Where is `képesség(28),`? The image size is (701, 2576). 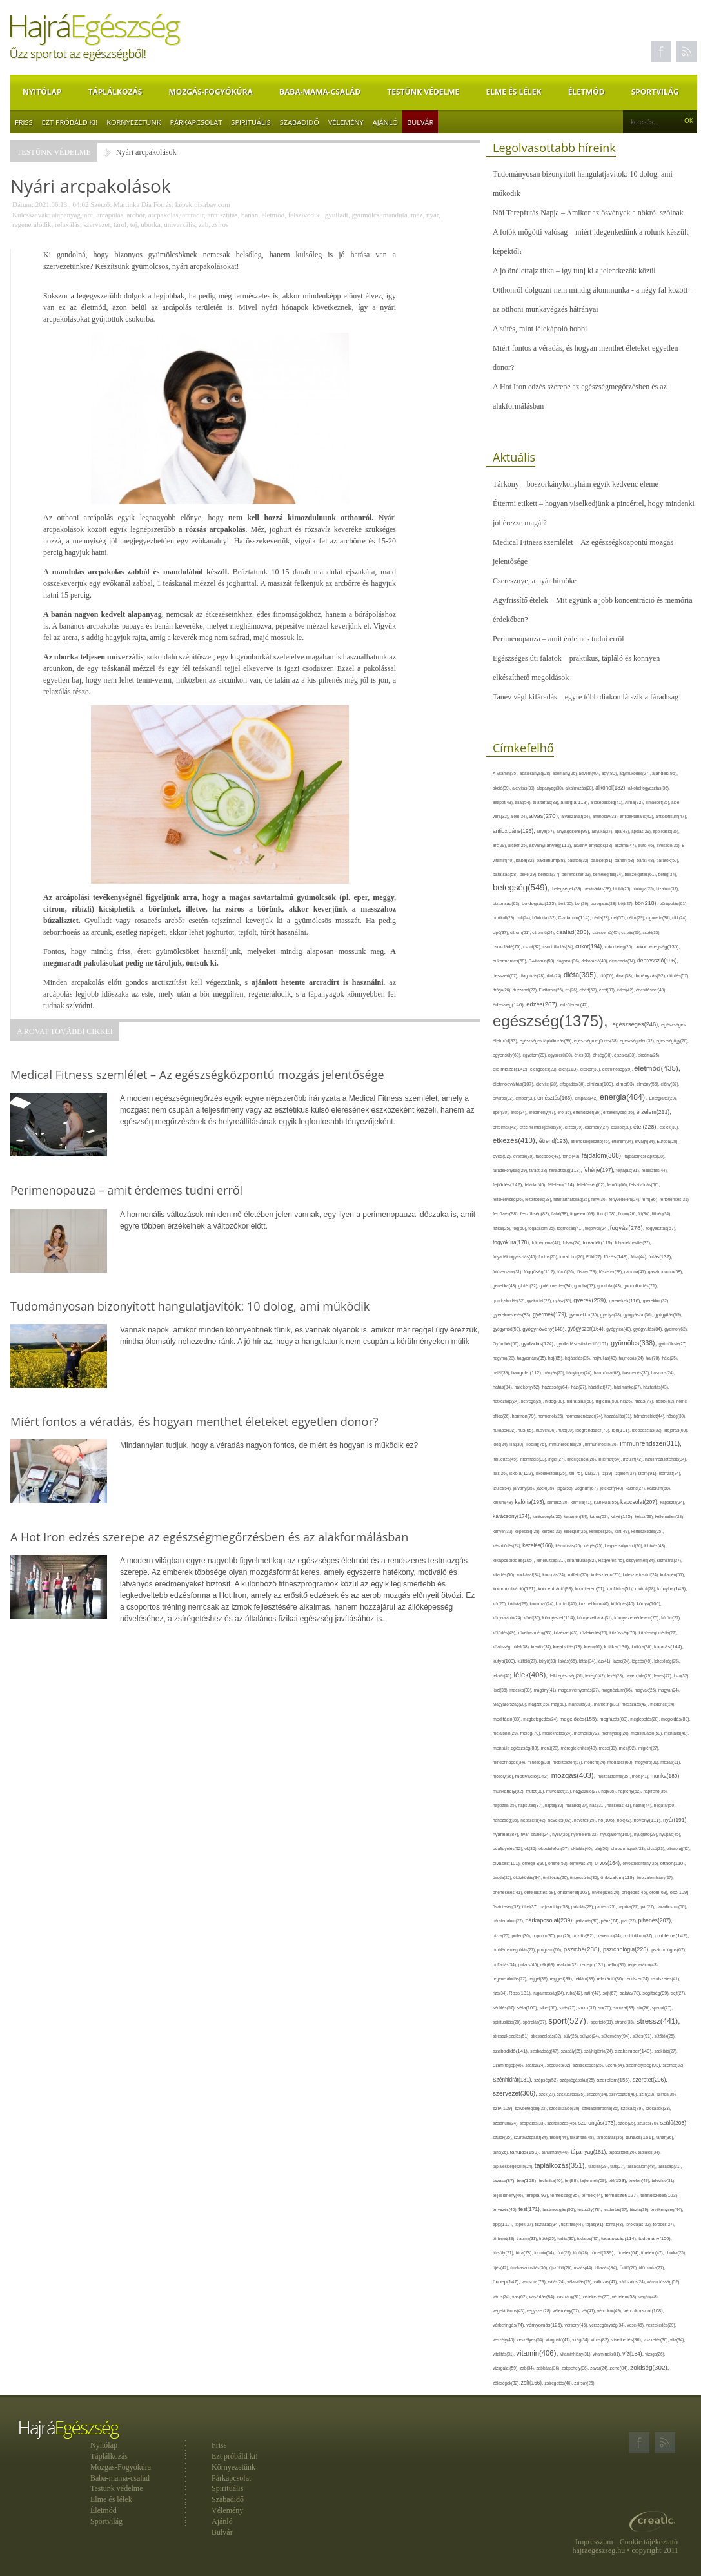 képesség(28), is located at coordinates (528, 1531).